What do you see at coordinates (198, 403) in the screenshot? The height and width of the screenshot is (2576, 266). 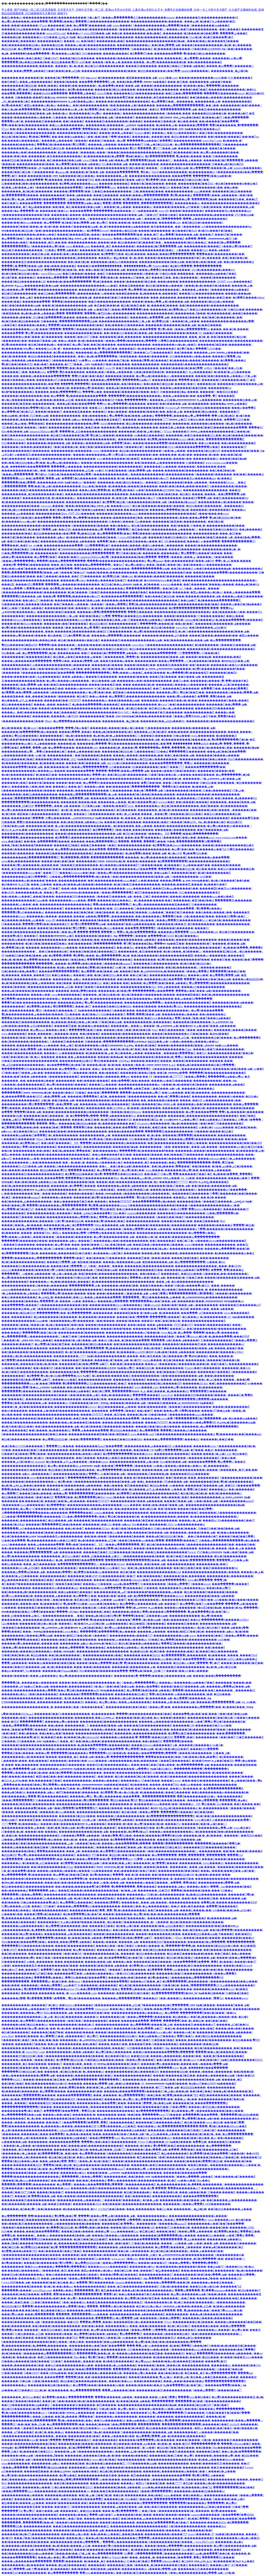 I see `�ž������` at bounding box center [198, 403].